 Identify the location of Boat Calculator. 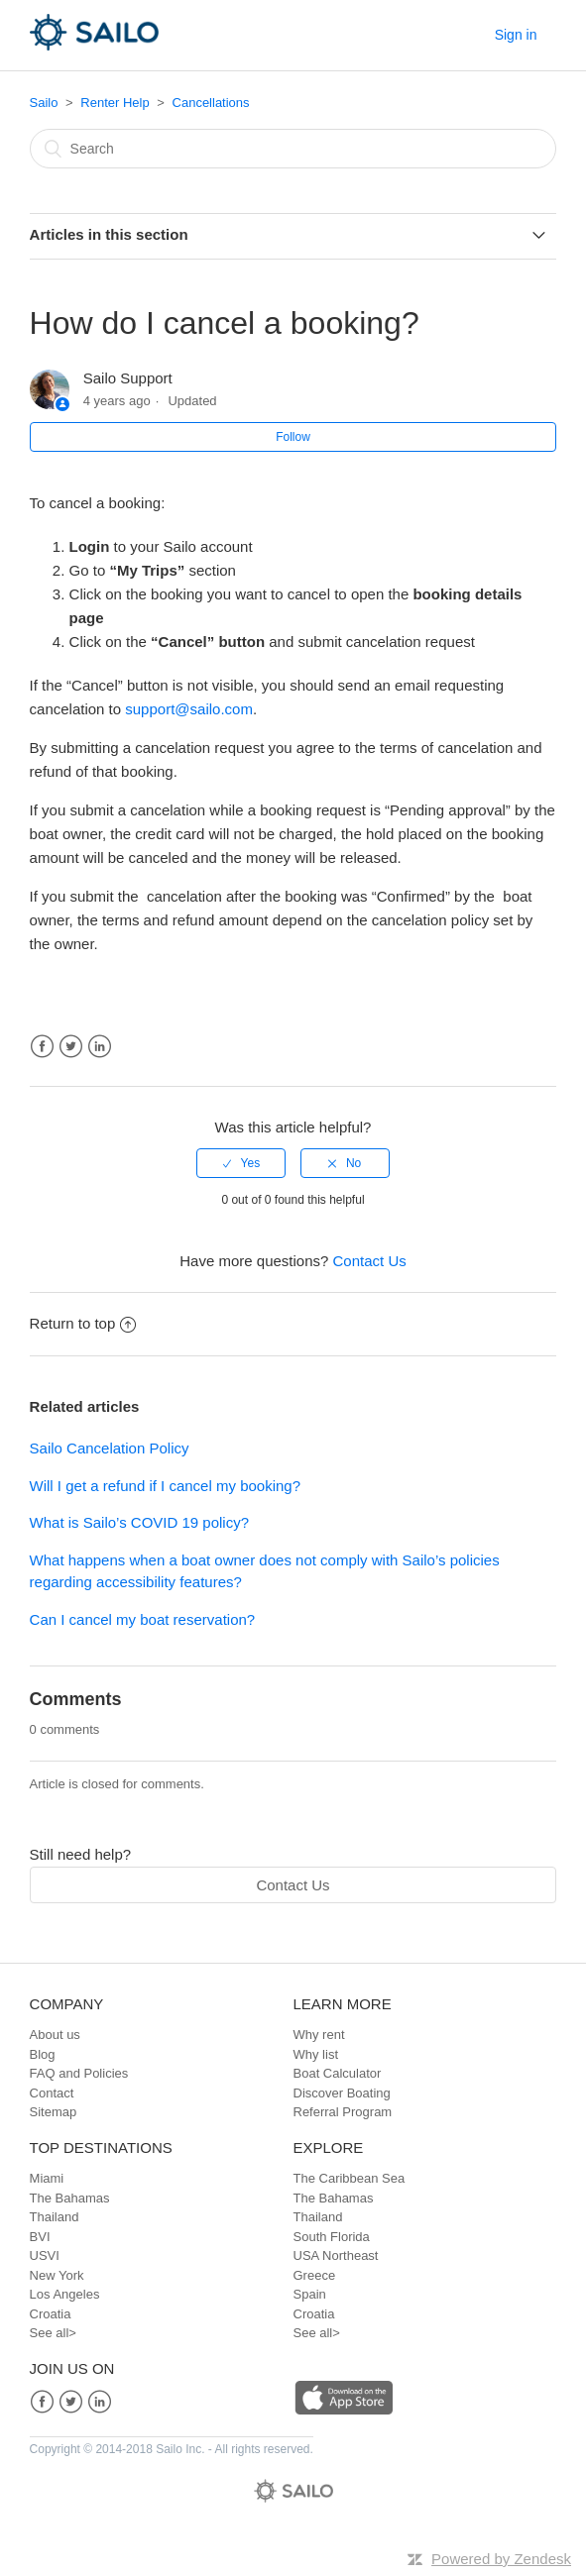
(337, 2073).